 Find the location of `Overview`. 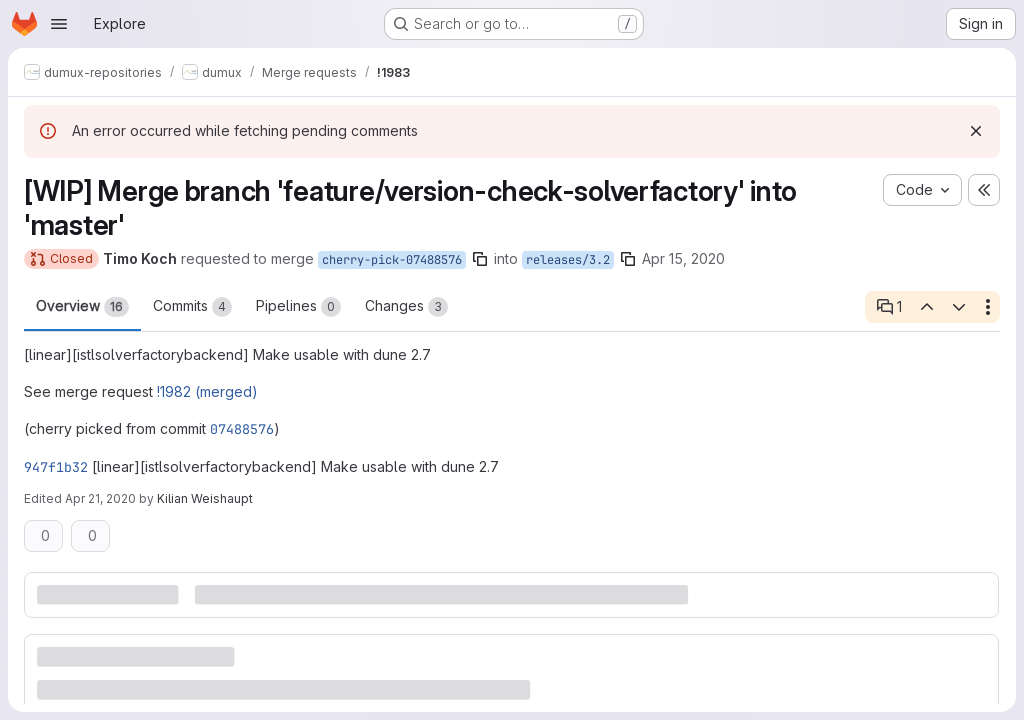

Overview is located at coordinates (82, 307).